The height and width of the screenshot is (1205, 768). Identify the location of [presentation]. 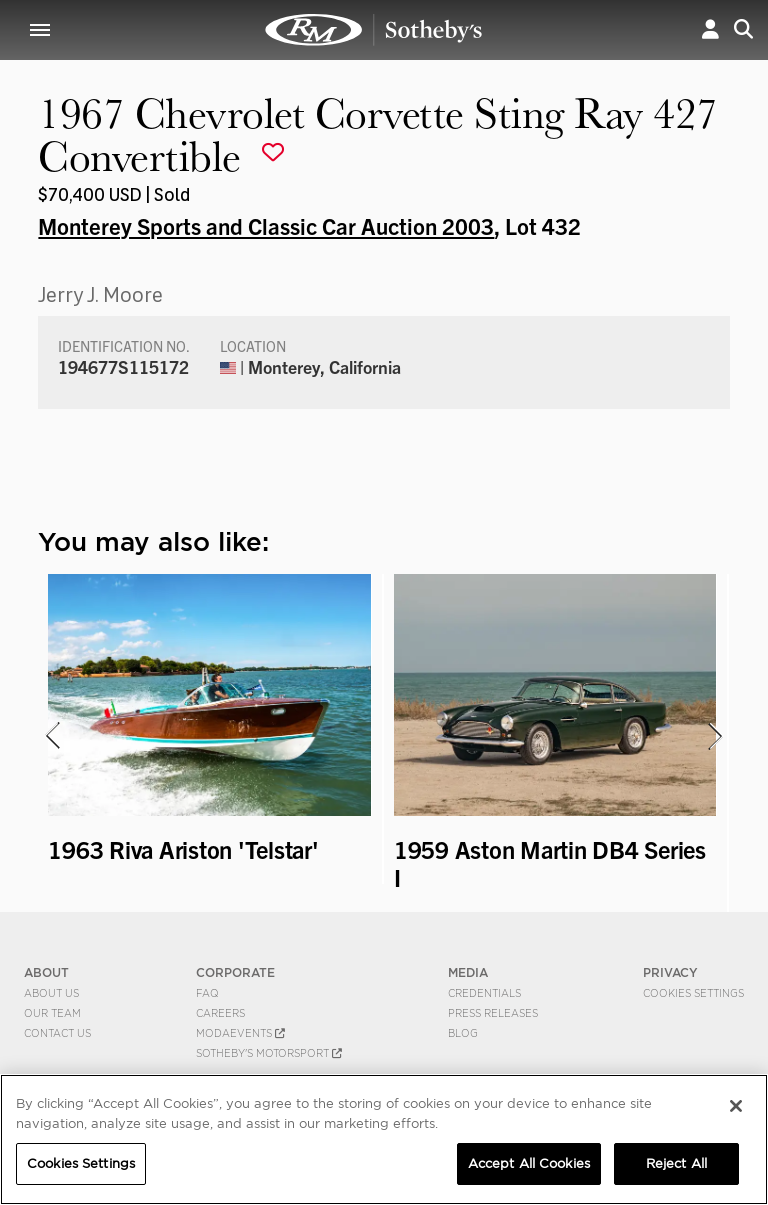
(51, 736).